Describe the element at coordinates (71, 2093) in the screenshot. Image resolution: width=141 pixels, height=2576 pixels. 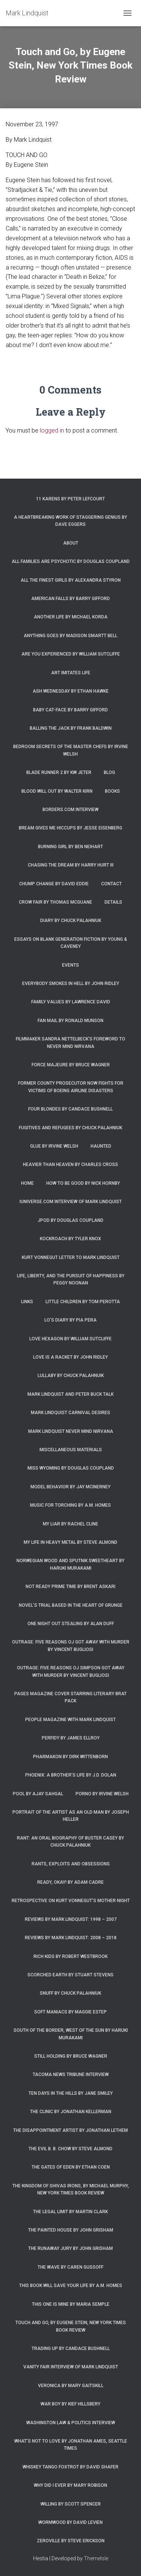
I see `Ten Days in the Hills by Jane Smiley` at that location.